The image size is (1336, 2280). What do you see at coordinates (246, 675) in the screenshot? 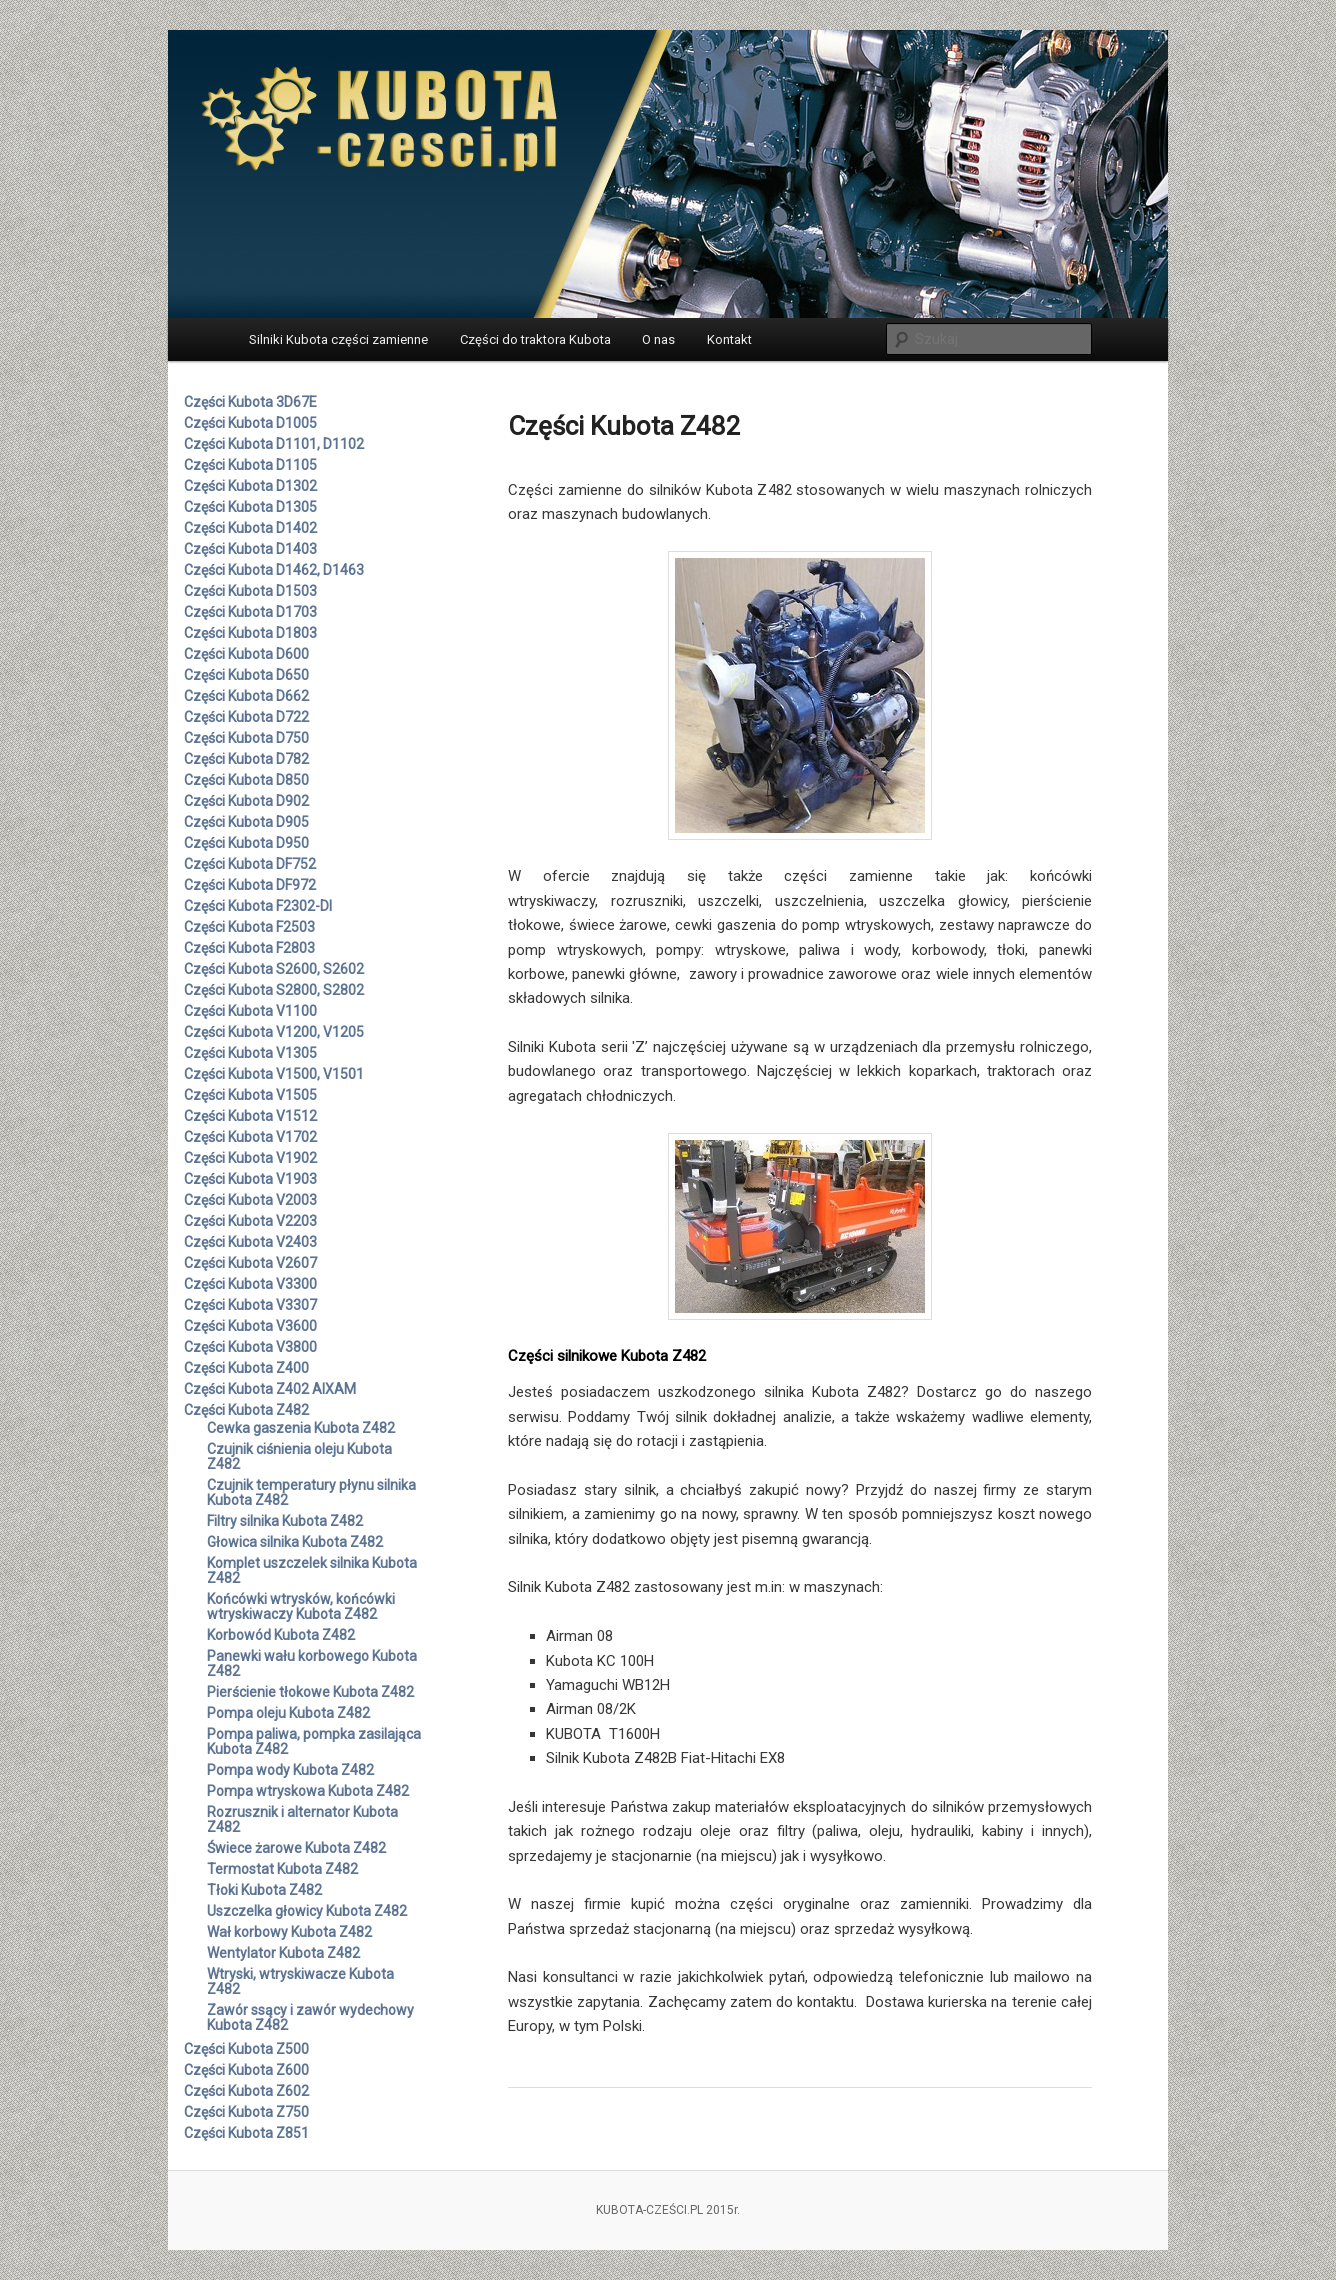
I see `Części Kubota D650` at bounding box center [246, 675].